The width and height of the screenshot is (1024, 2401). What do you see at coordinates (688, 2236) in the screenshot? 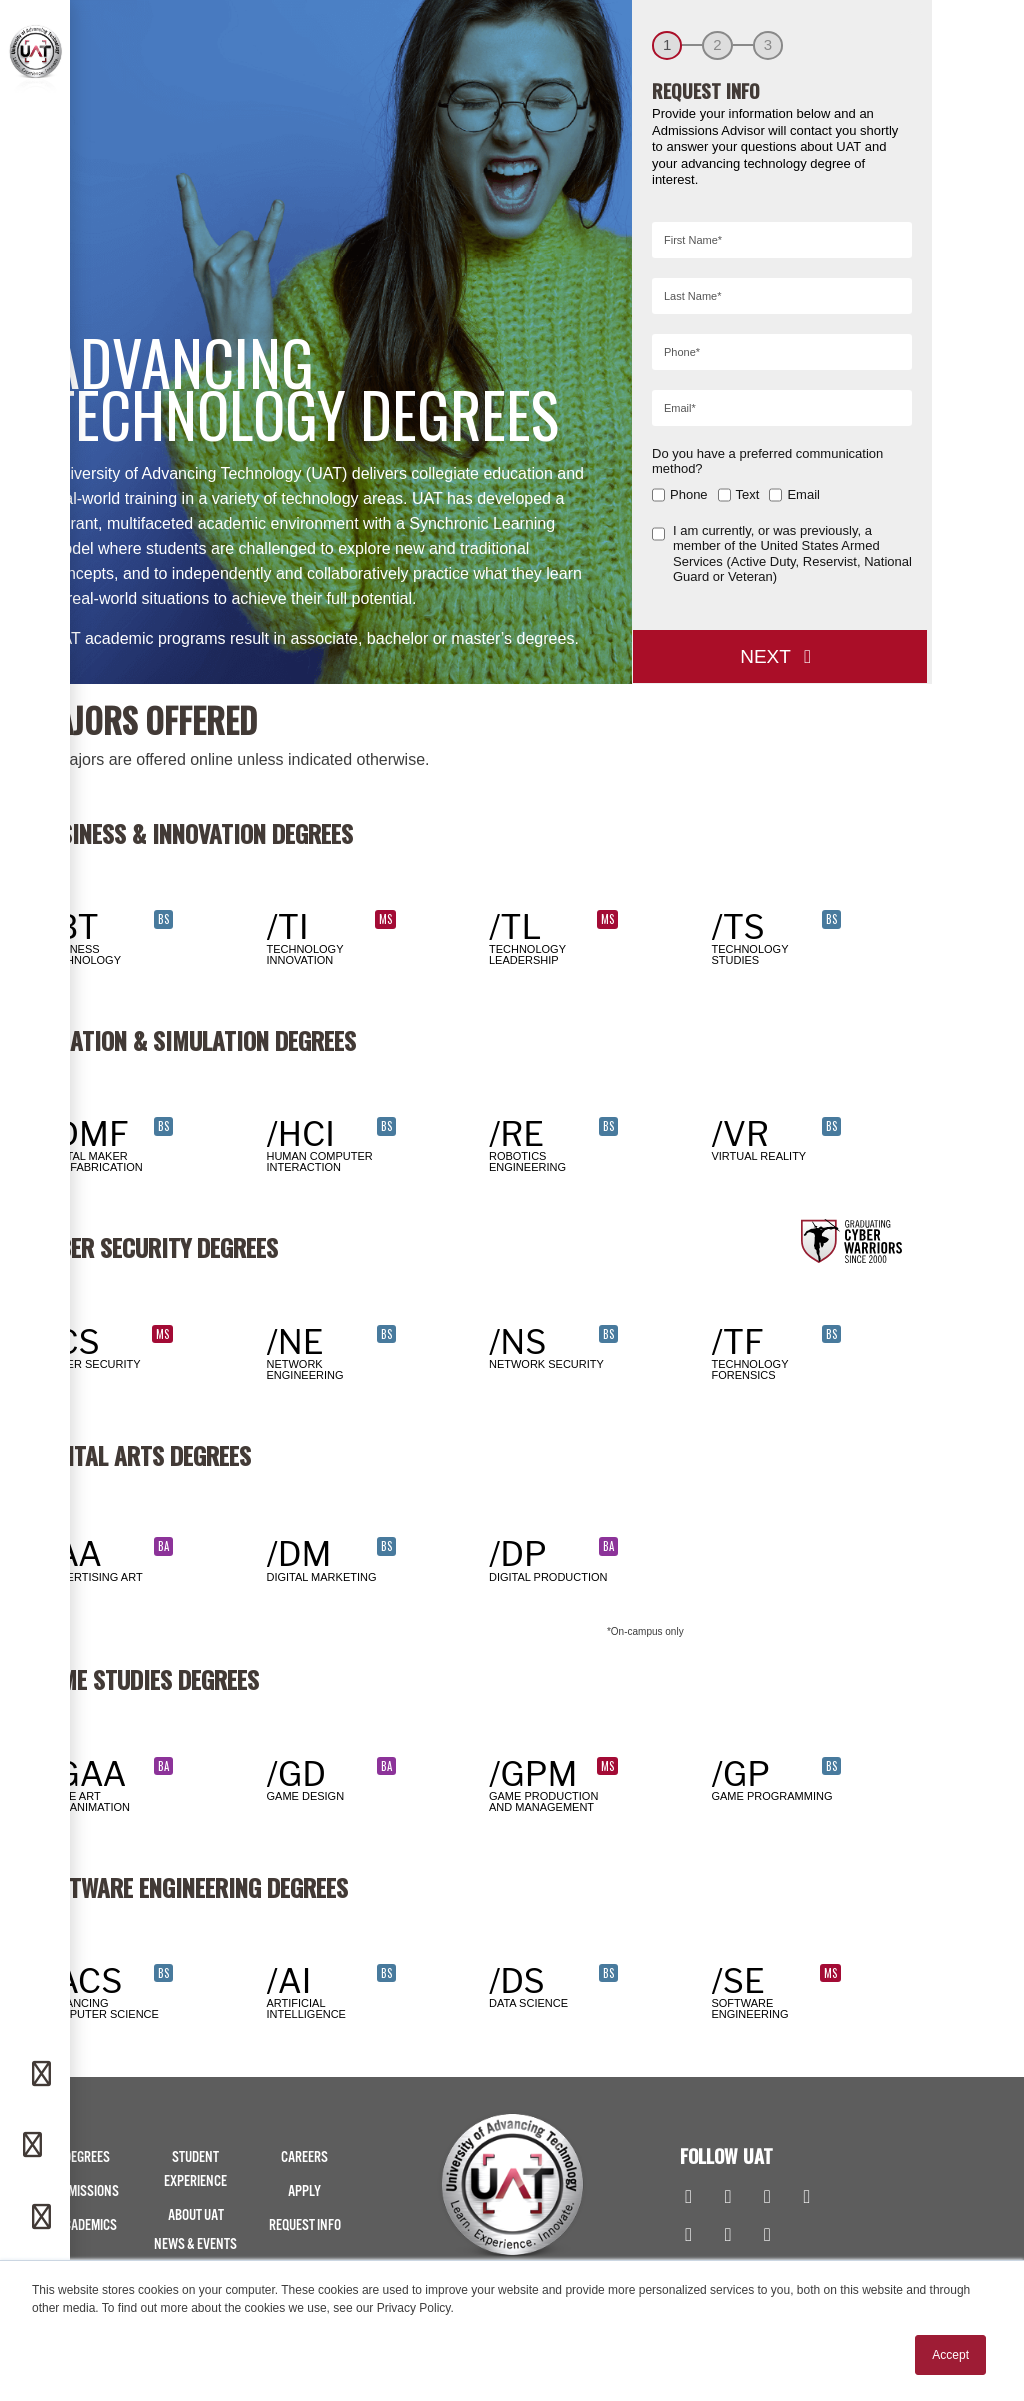
I see `[Flickr]` at bounding box center [688, 2236].